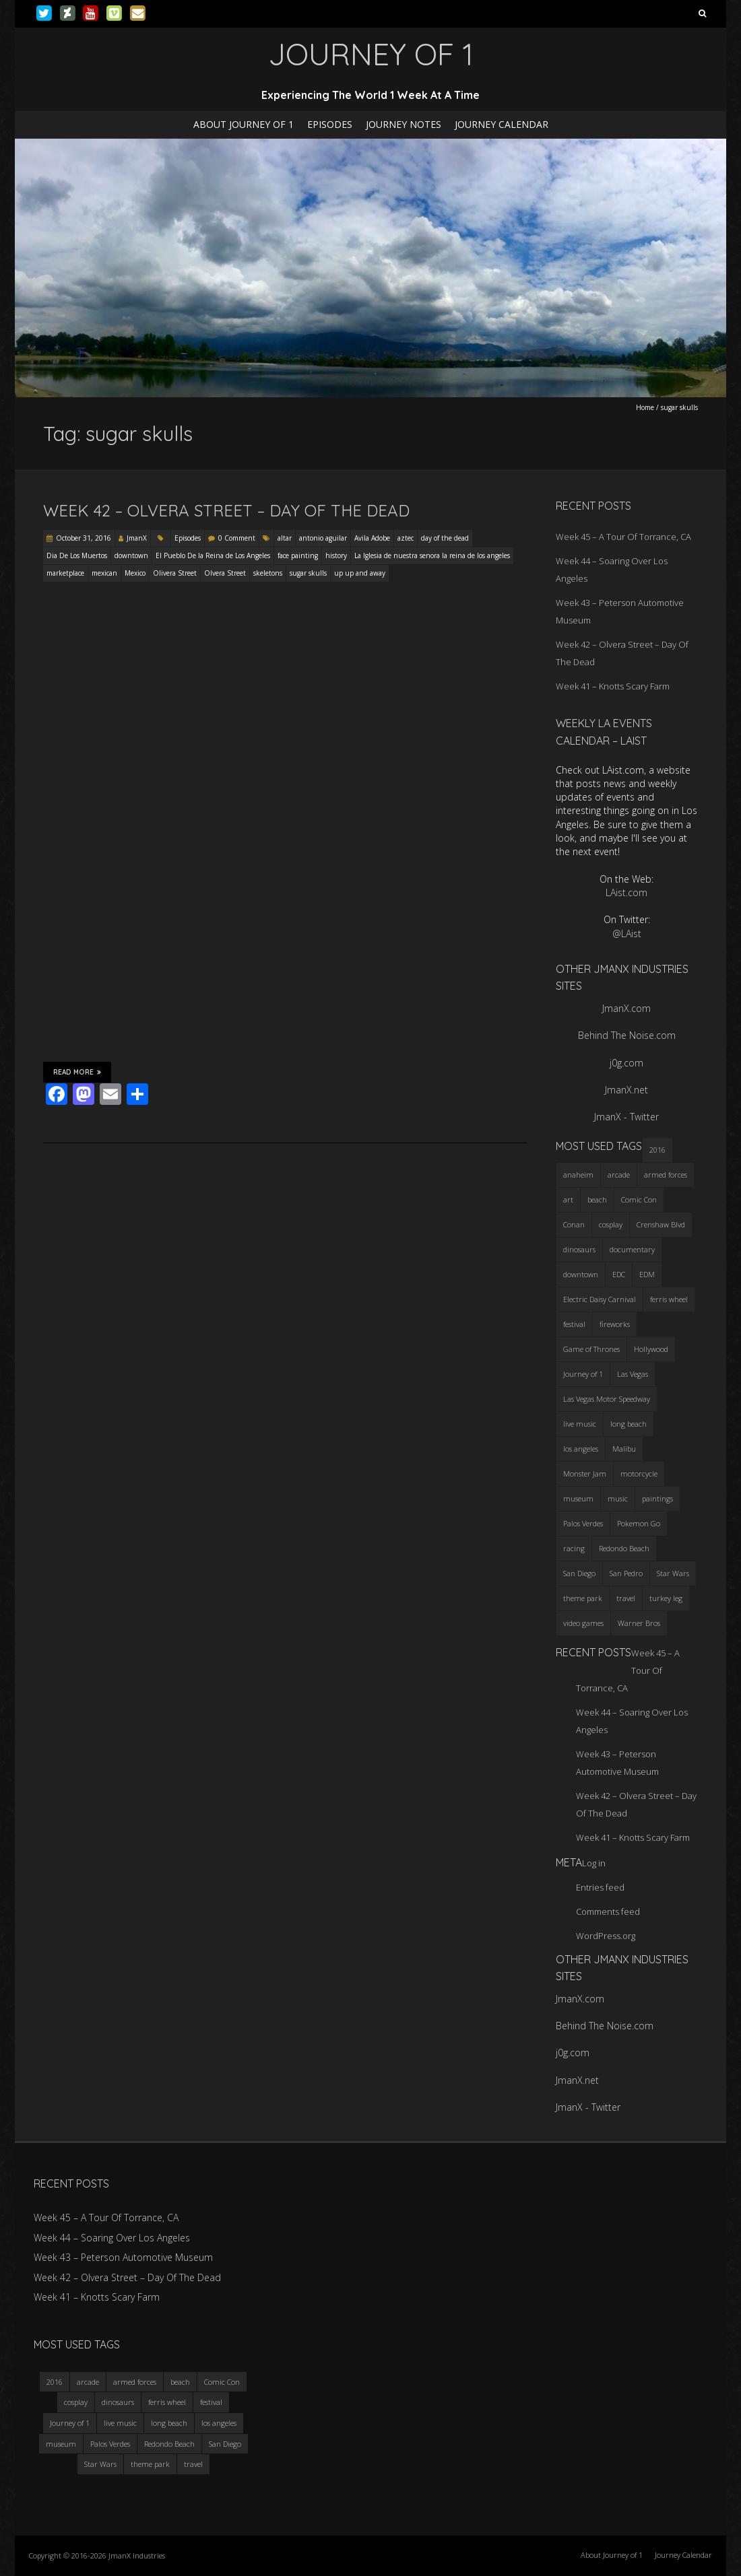 The width and height of the screenshot is (741, 2576). I want to click on Las Vegas [Las Vegas (3 items)], so click(632, 1374).